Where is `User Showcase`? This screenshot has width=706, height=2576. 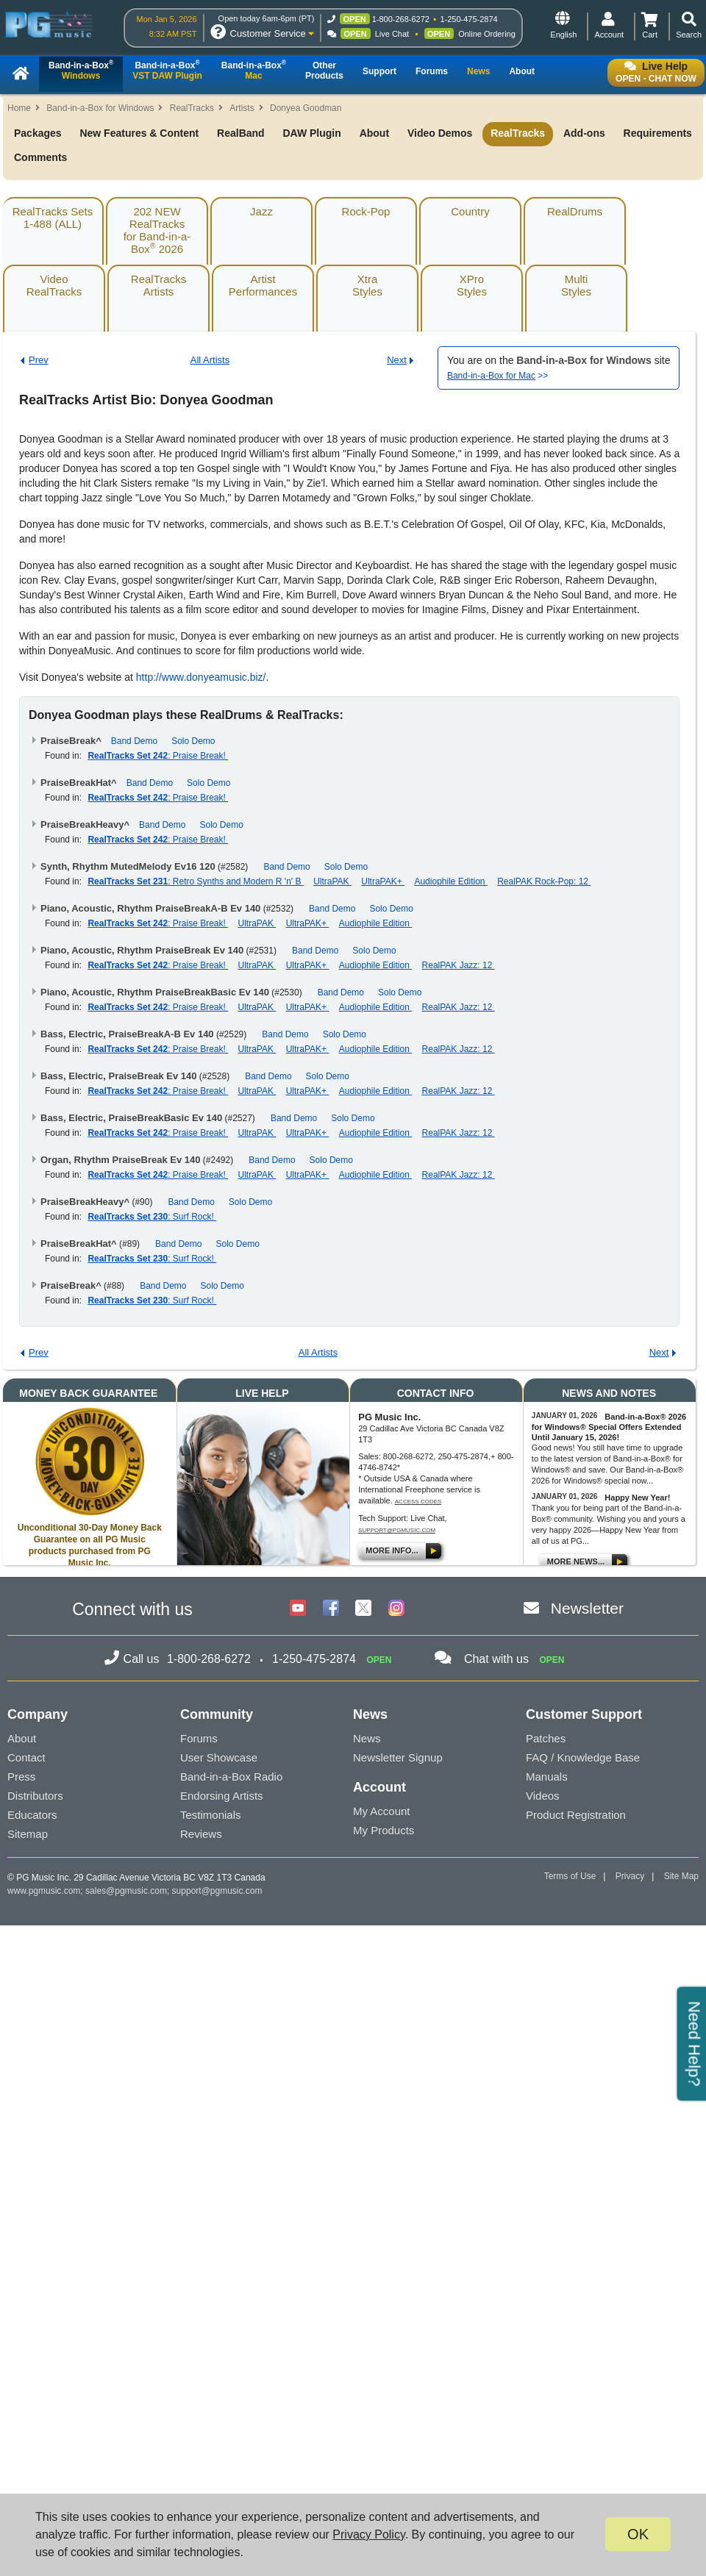 User Showcase is located at coordinates (218, 1757).